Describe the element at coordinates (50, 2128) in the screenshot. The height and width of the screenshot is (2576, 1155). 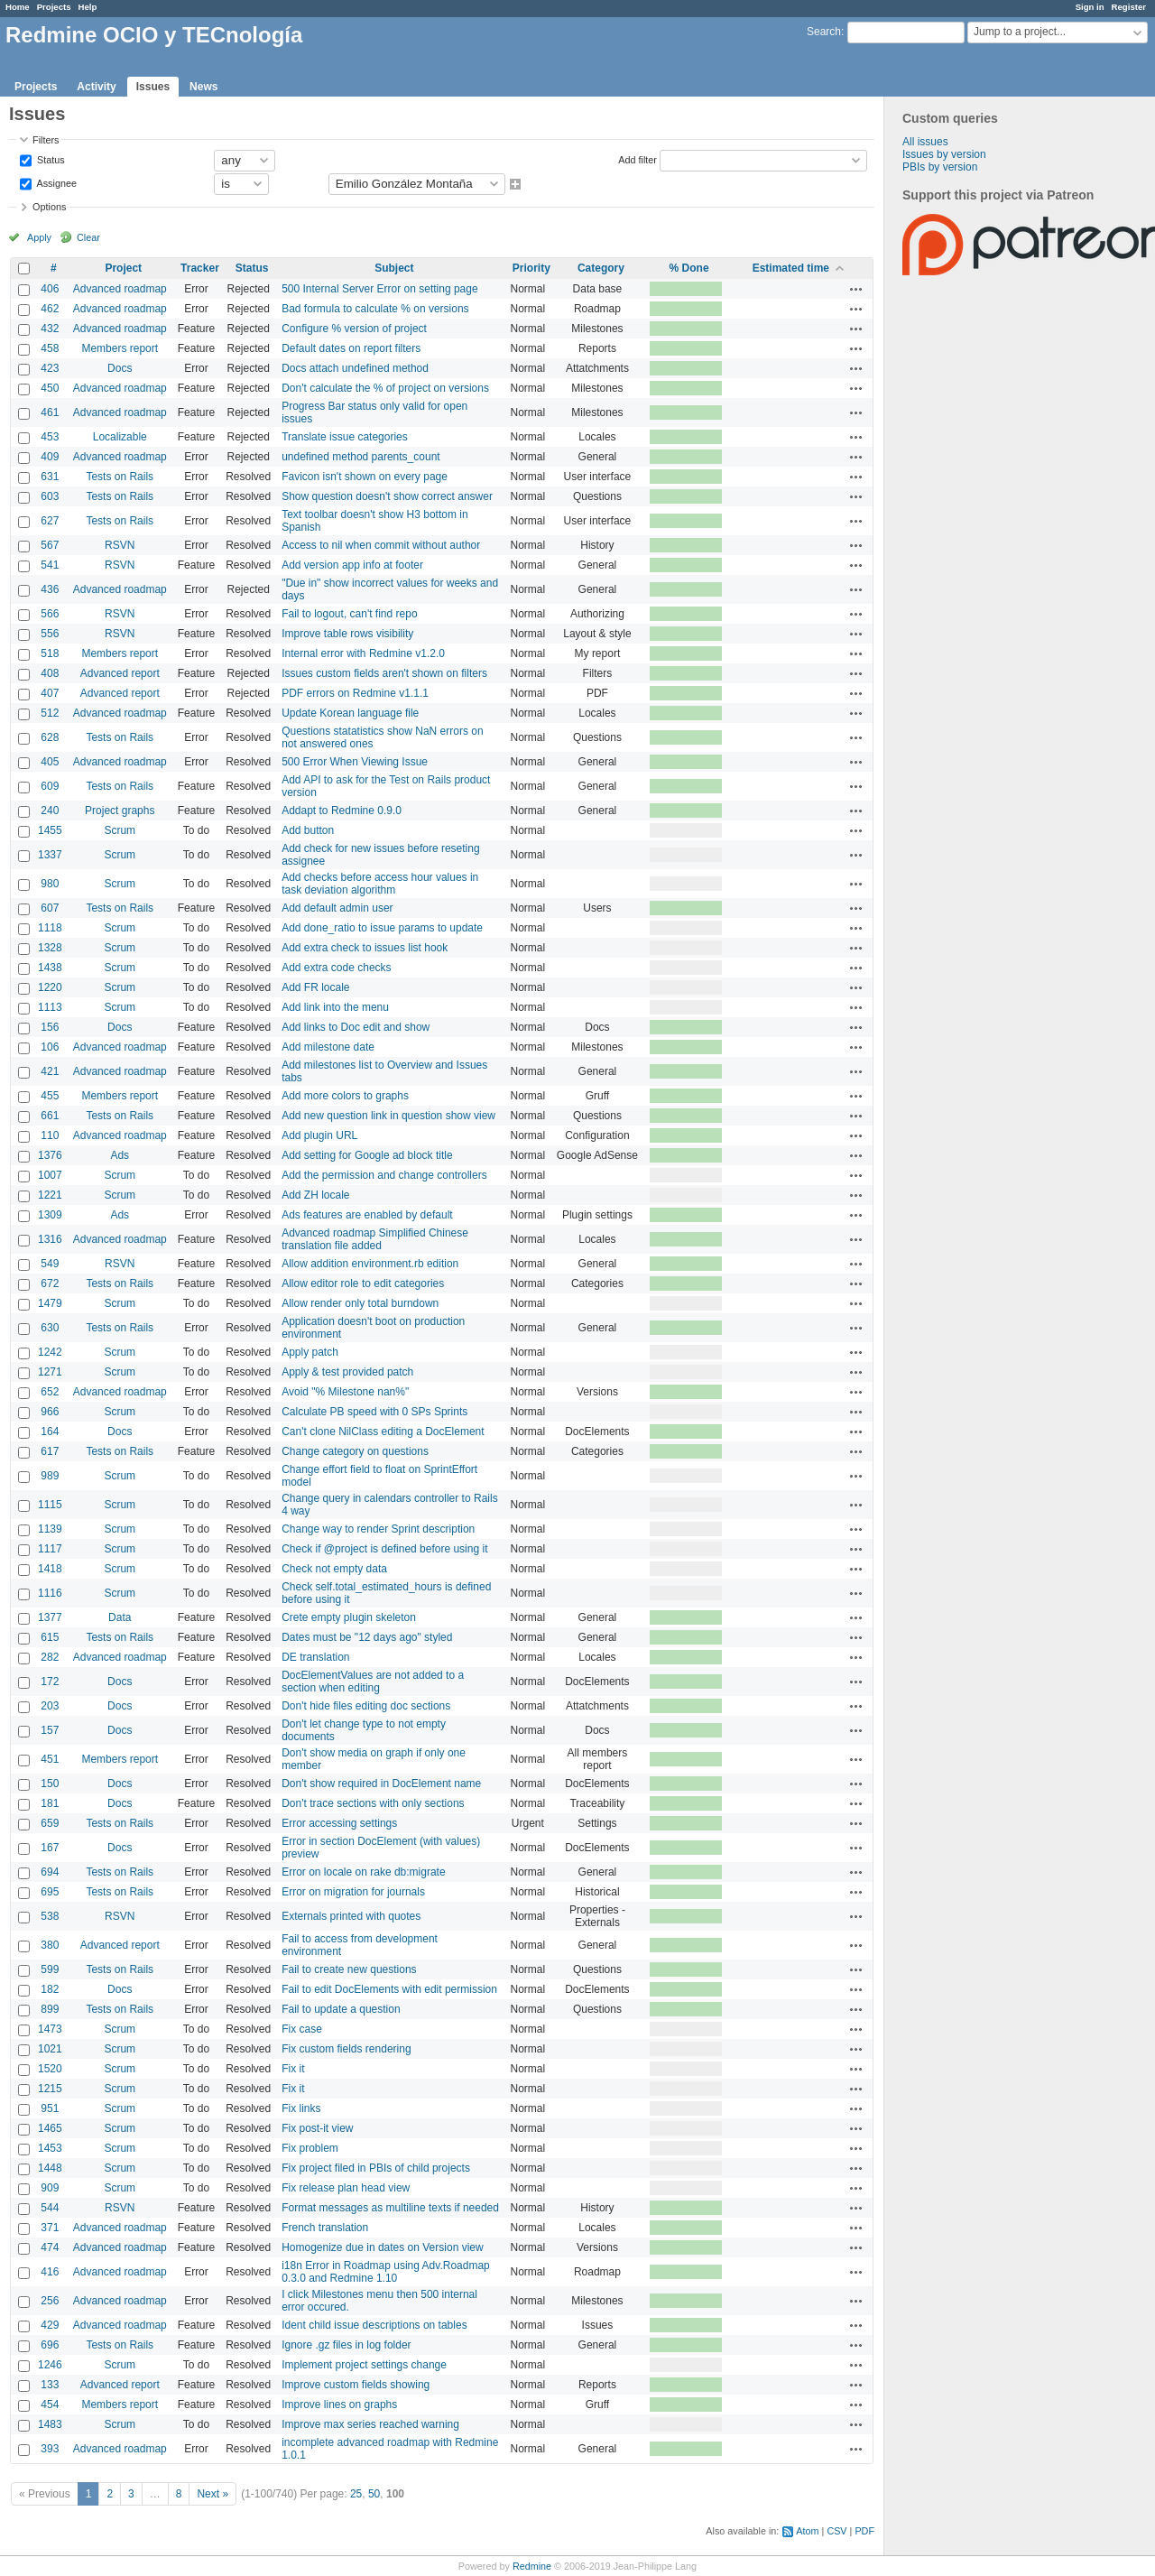
I see `1465` at that location.